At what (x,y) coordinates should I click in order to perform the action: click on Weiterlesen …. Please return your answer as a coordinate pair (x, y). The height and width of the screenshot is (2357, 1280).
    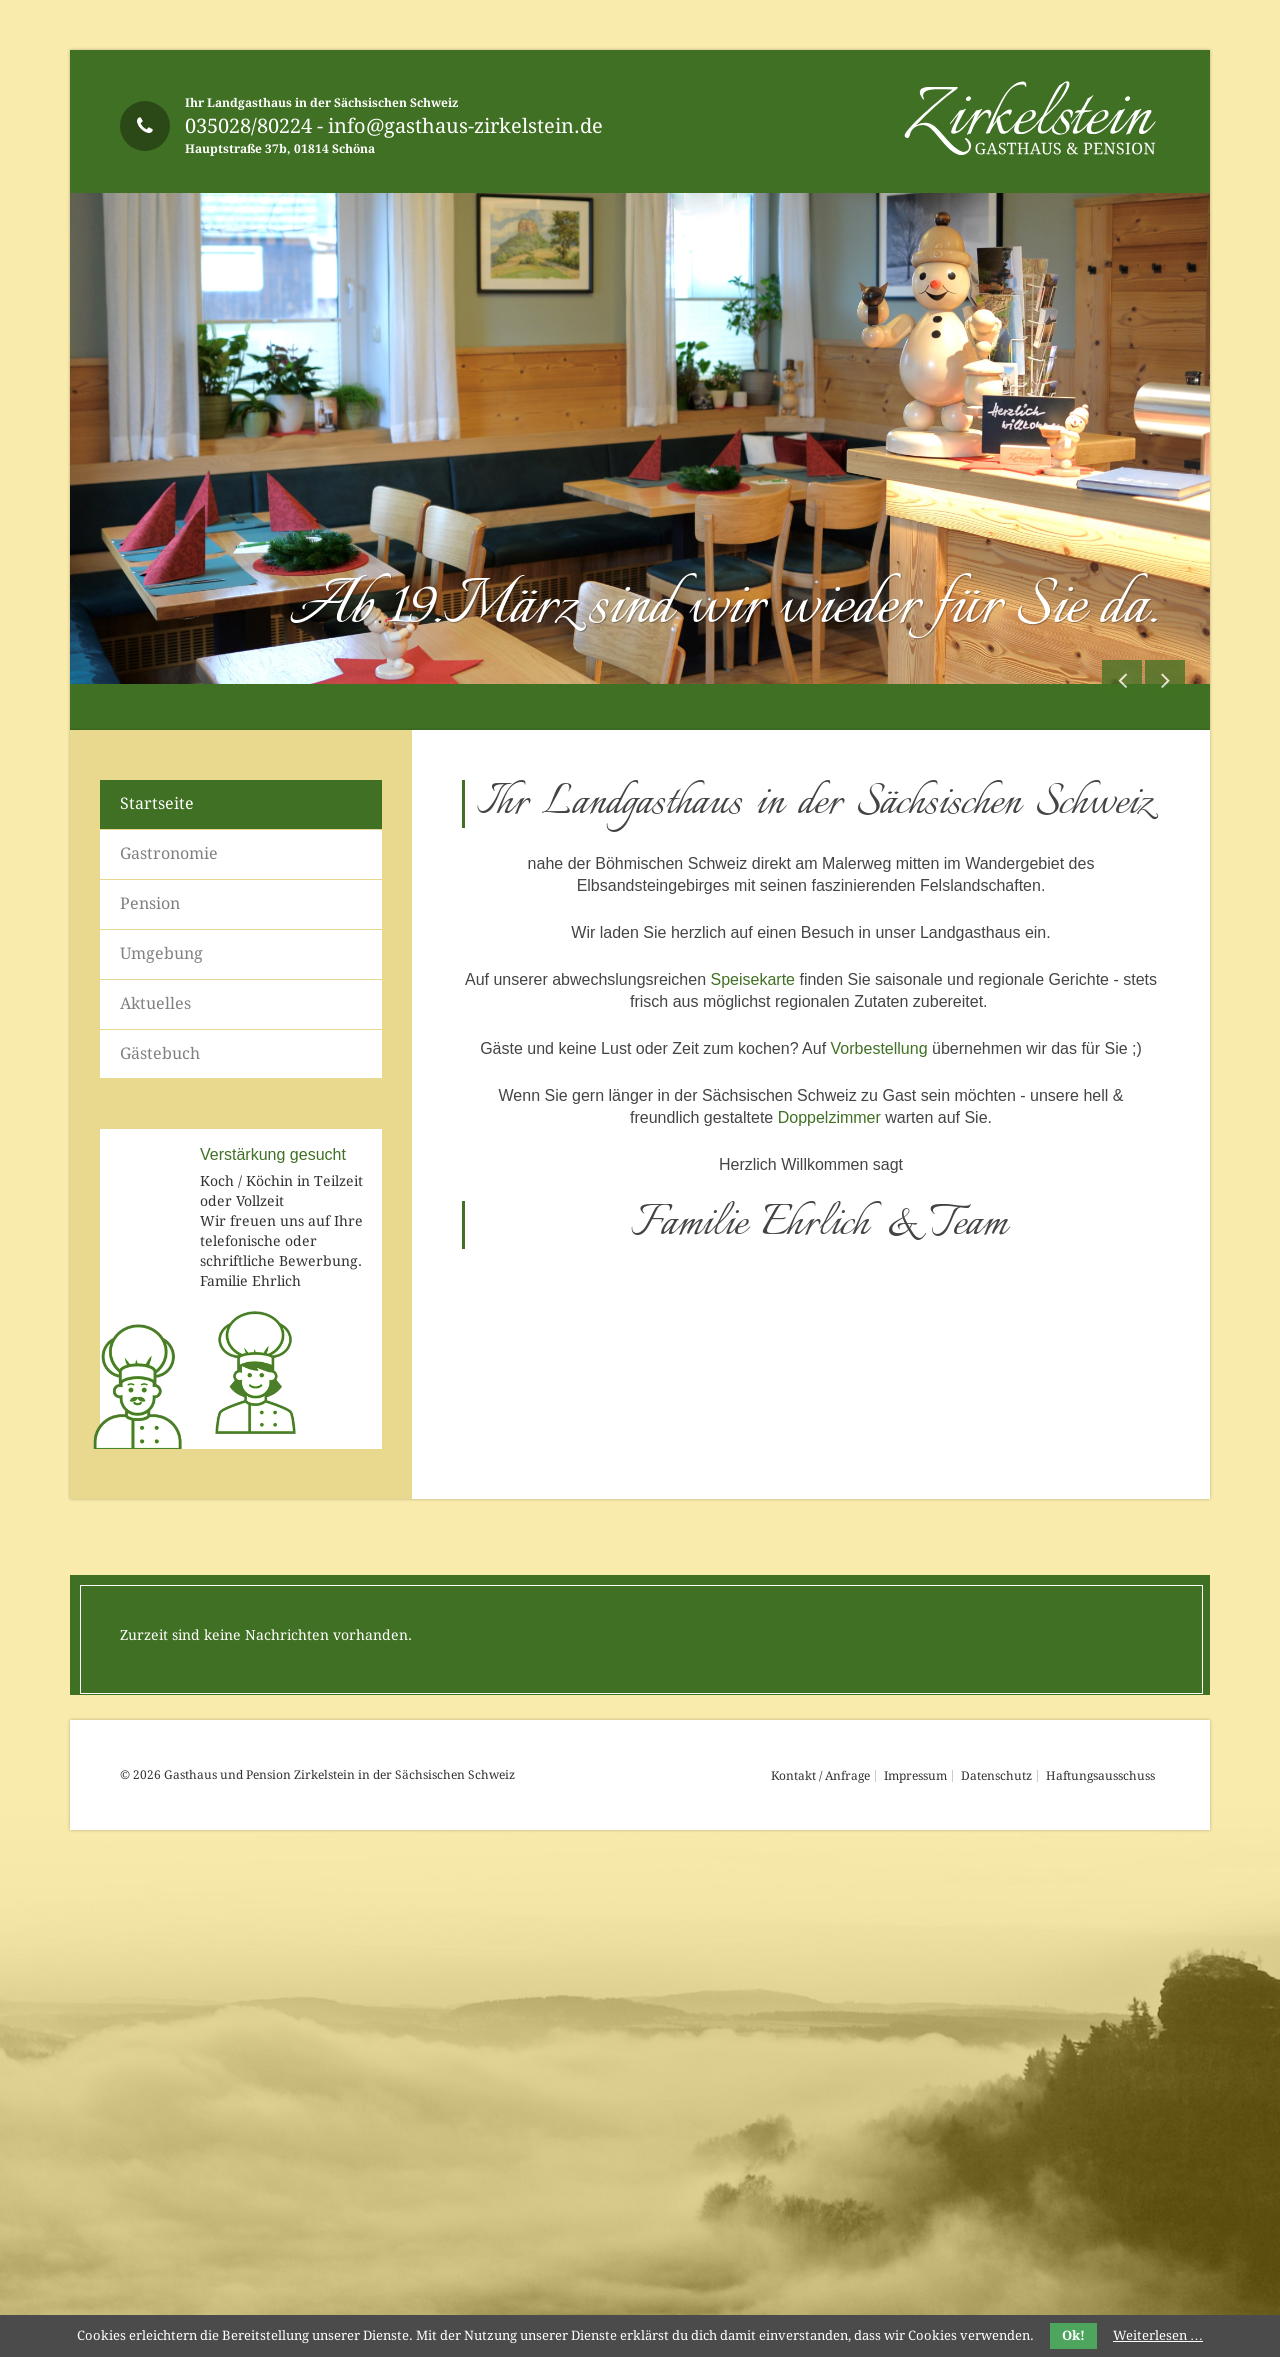
    Looking at the image, I should click on (1158, 2335).